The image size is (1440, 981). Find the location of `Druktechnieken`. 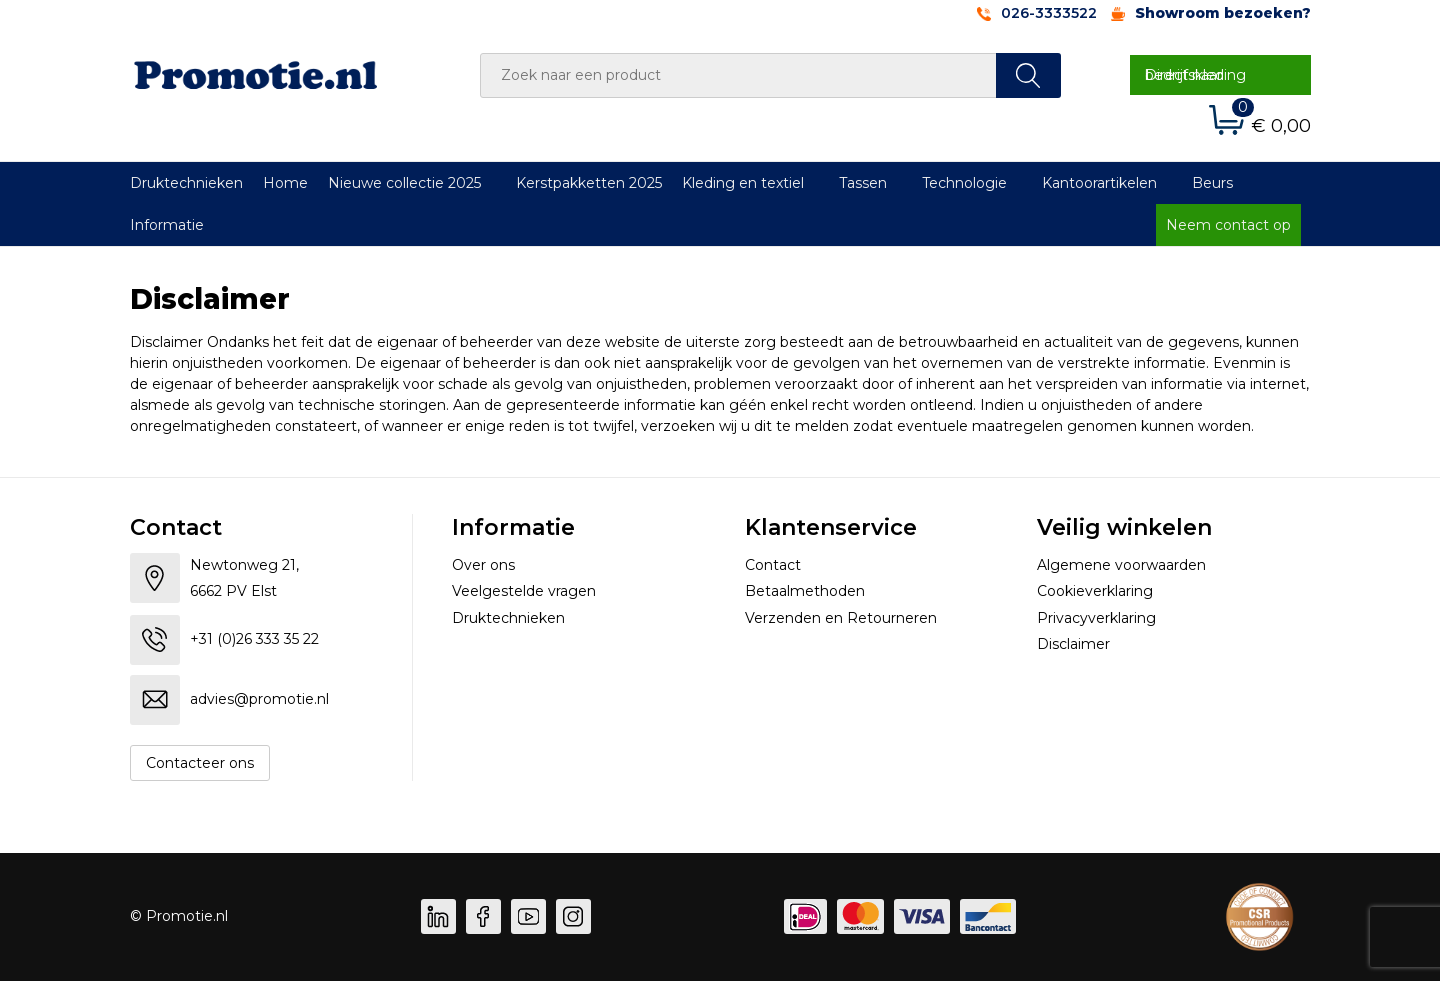

Druktechnieken is located at coordinates (186, 183).